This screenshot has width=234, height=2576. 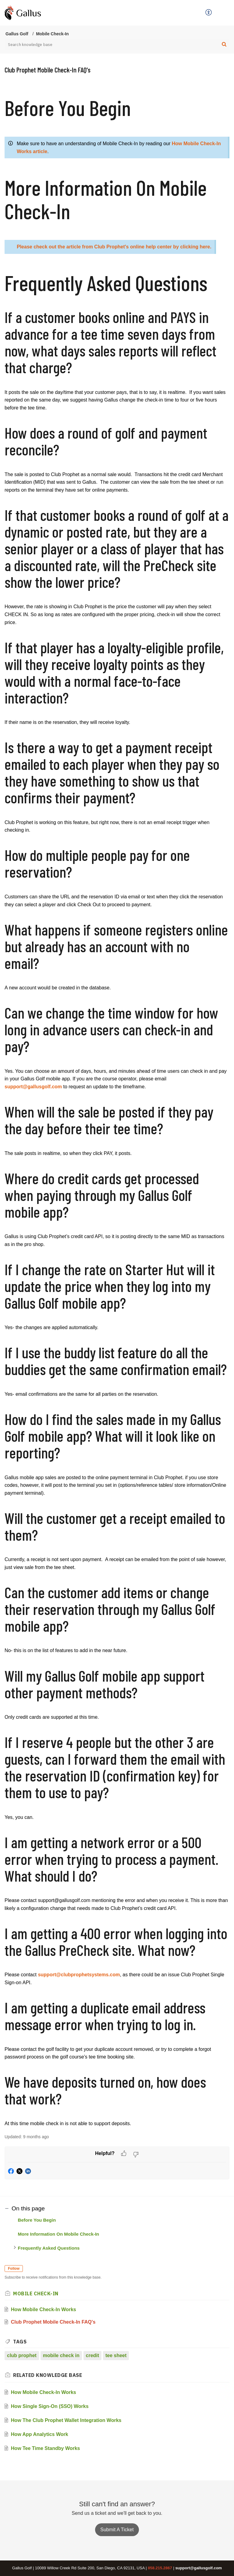 What do you see at coordinates (37, 2220) in the screenshot?
I see `Before You Begin` at bounding box center [37, 2220].